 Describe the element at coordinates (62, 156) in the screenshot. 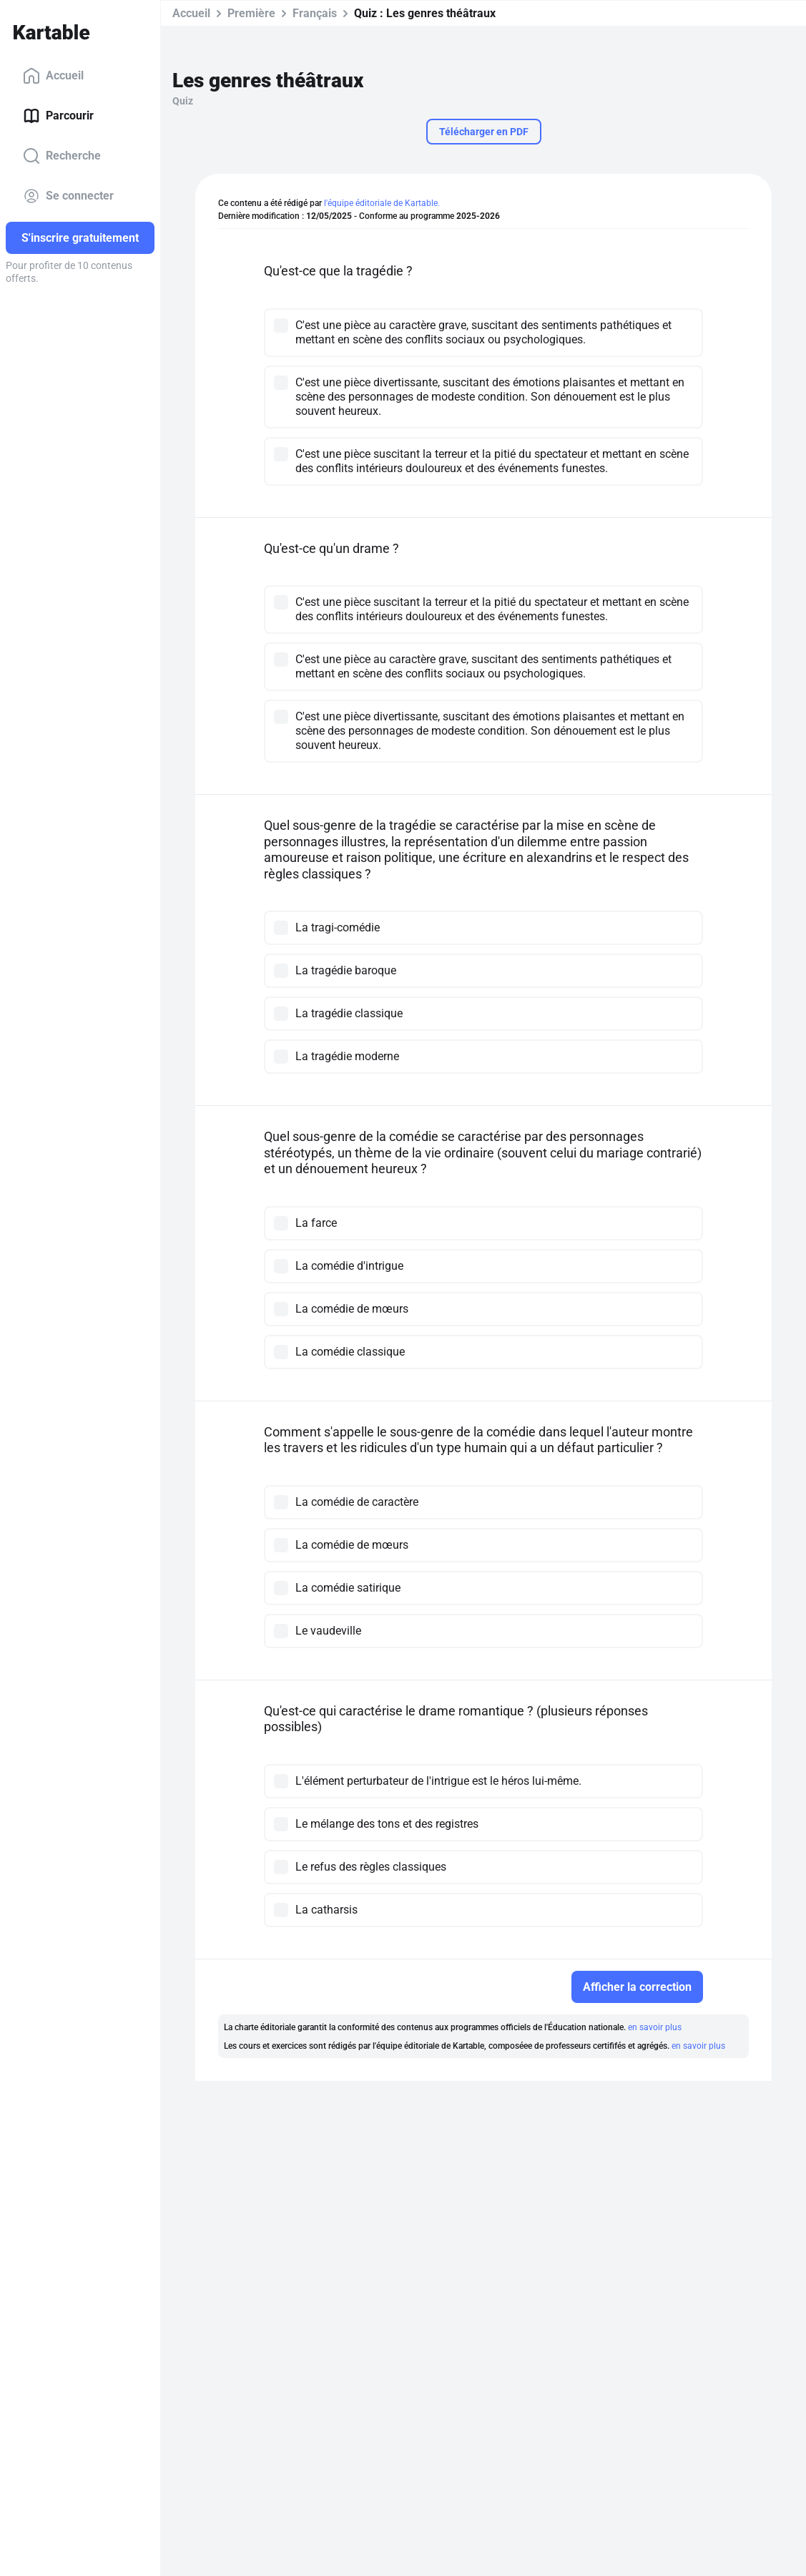

I see `Recherche` at that location.